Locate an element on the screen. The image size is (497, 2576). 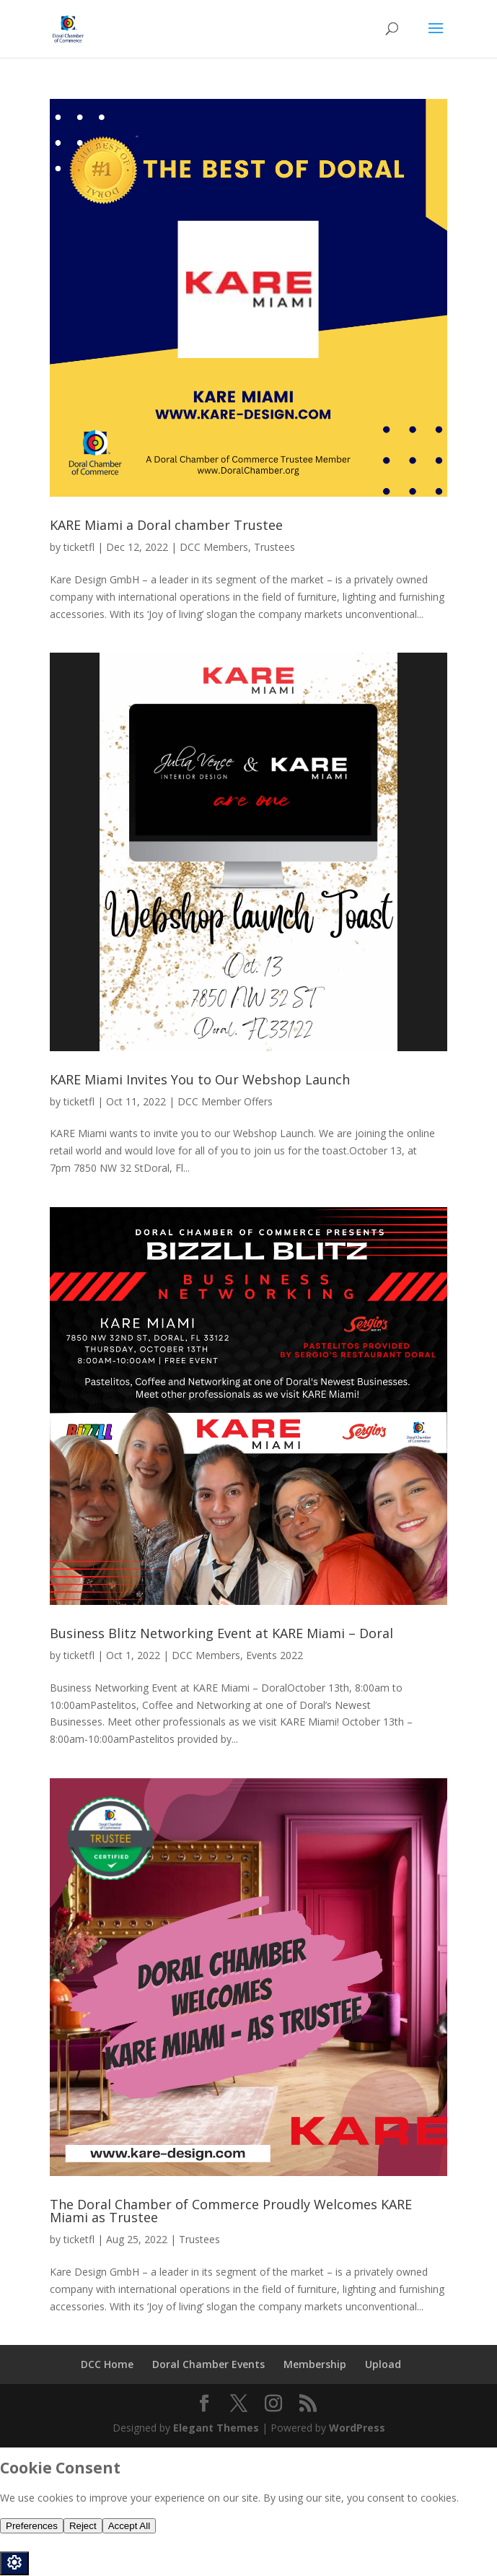
WordPress is located at coordinates (357, 2427).